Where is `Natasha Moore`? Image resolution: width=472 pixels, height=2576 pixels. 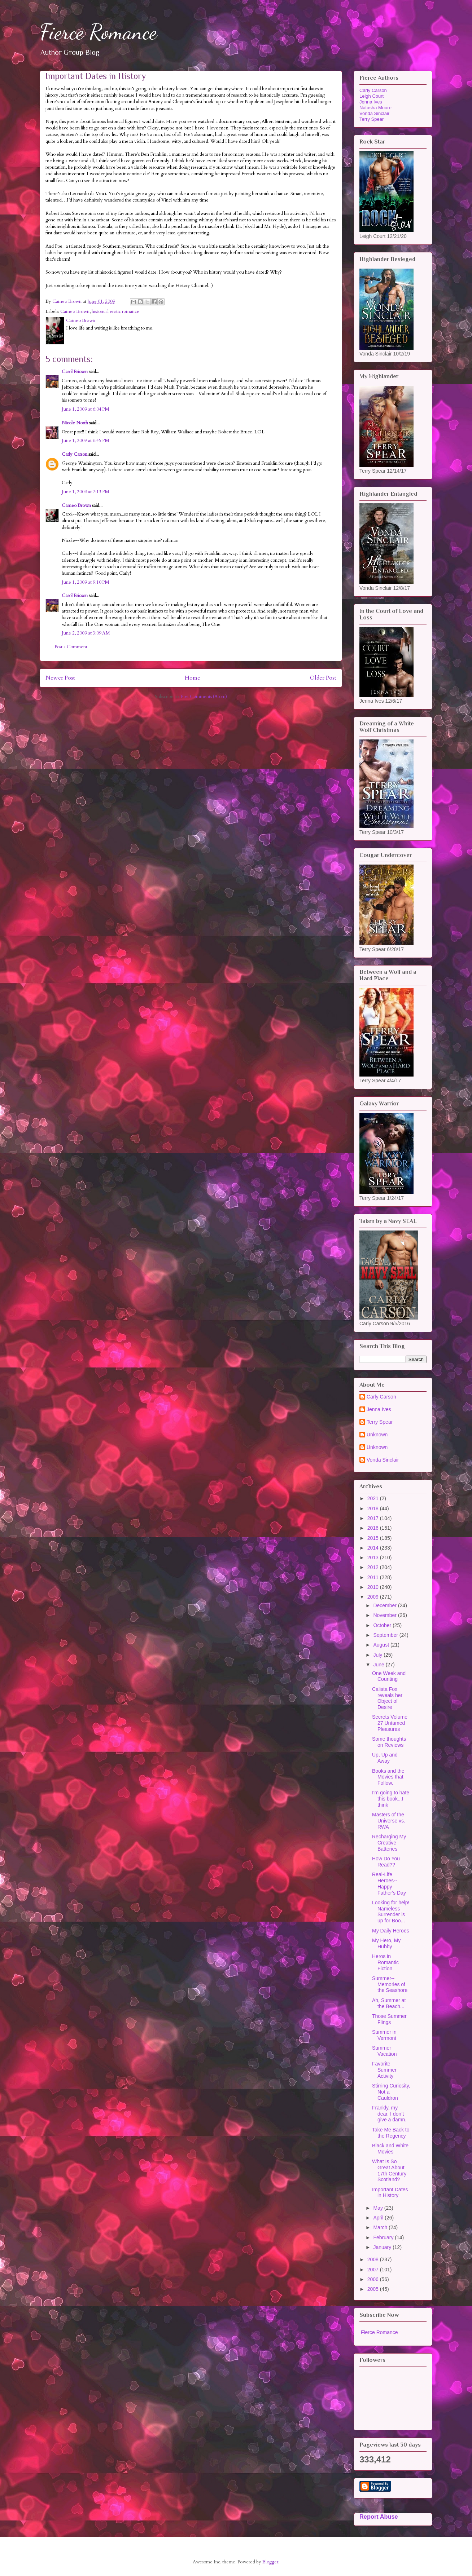
Natasha Moore is located at coordinates (375, 107).